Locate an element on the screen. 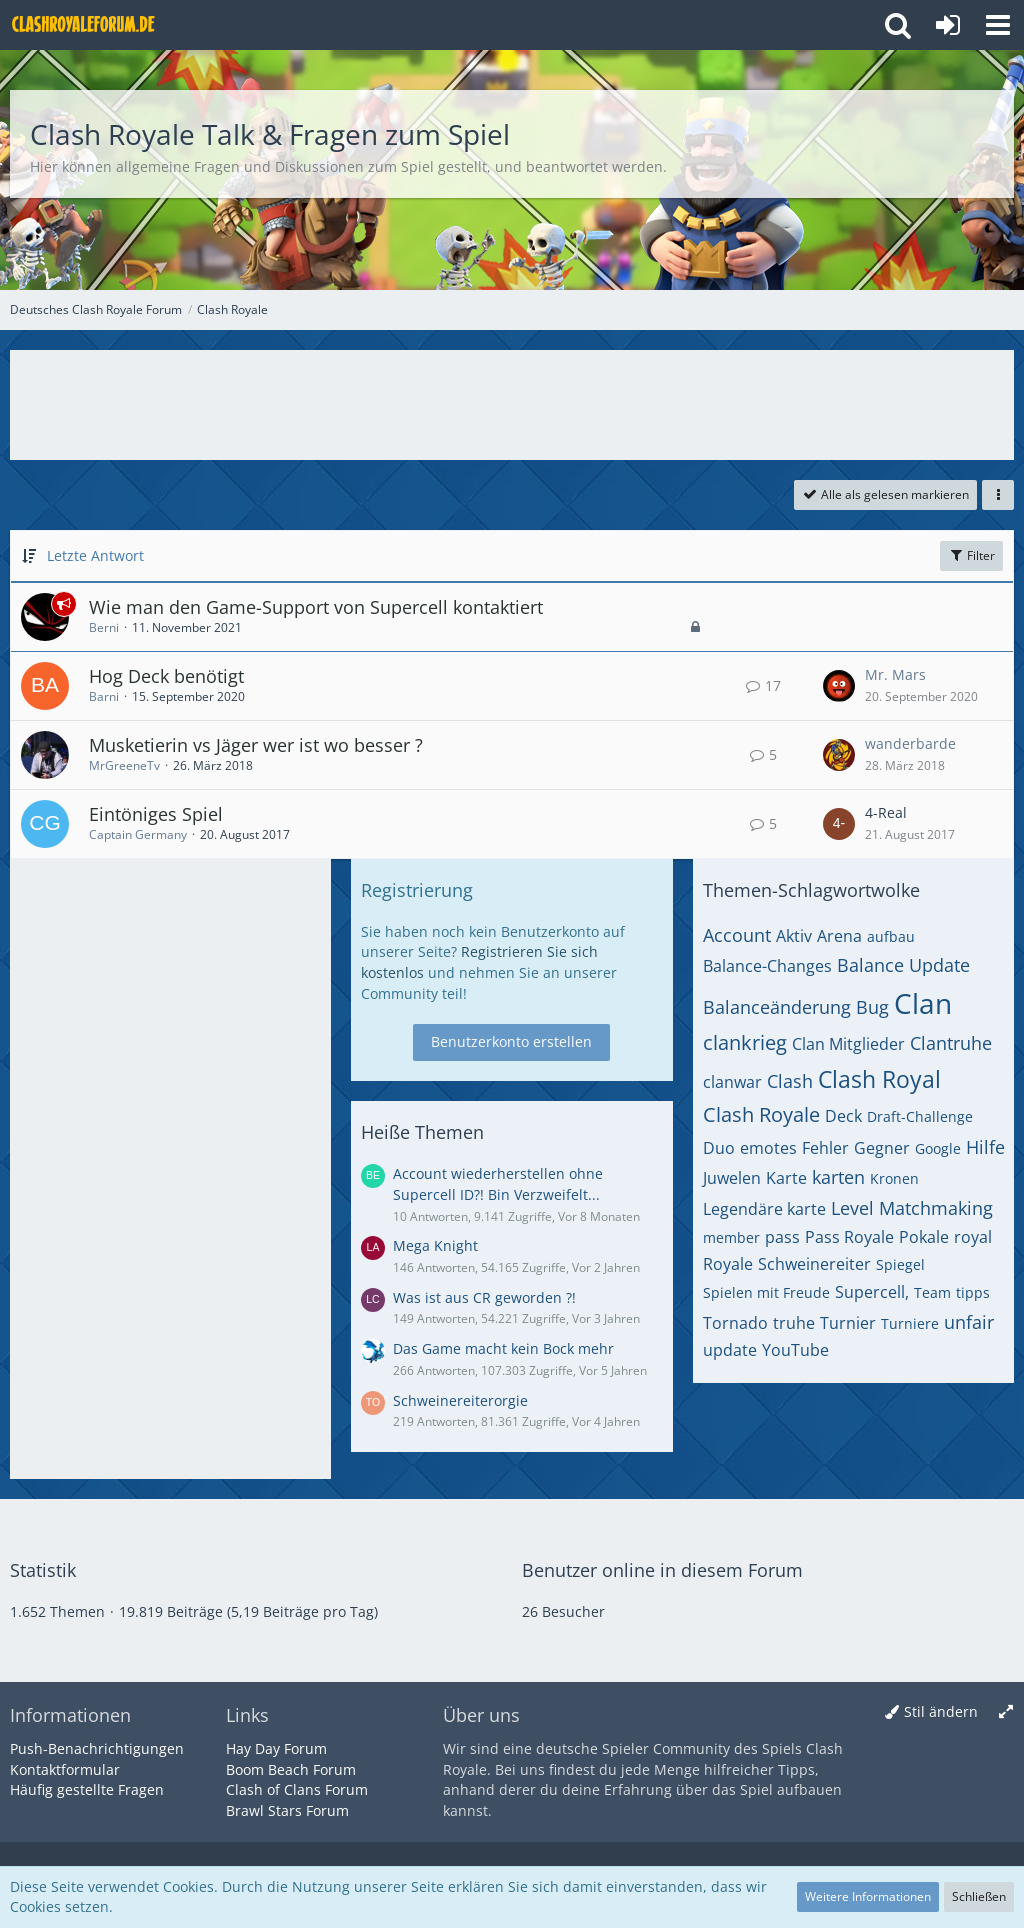 The height and width of the screenshot is (1928, 1024). Matchmaking [Themen mit dem Tag „Matchmaking“] is located at coordinates (936, 1208).